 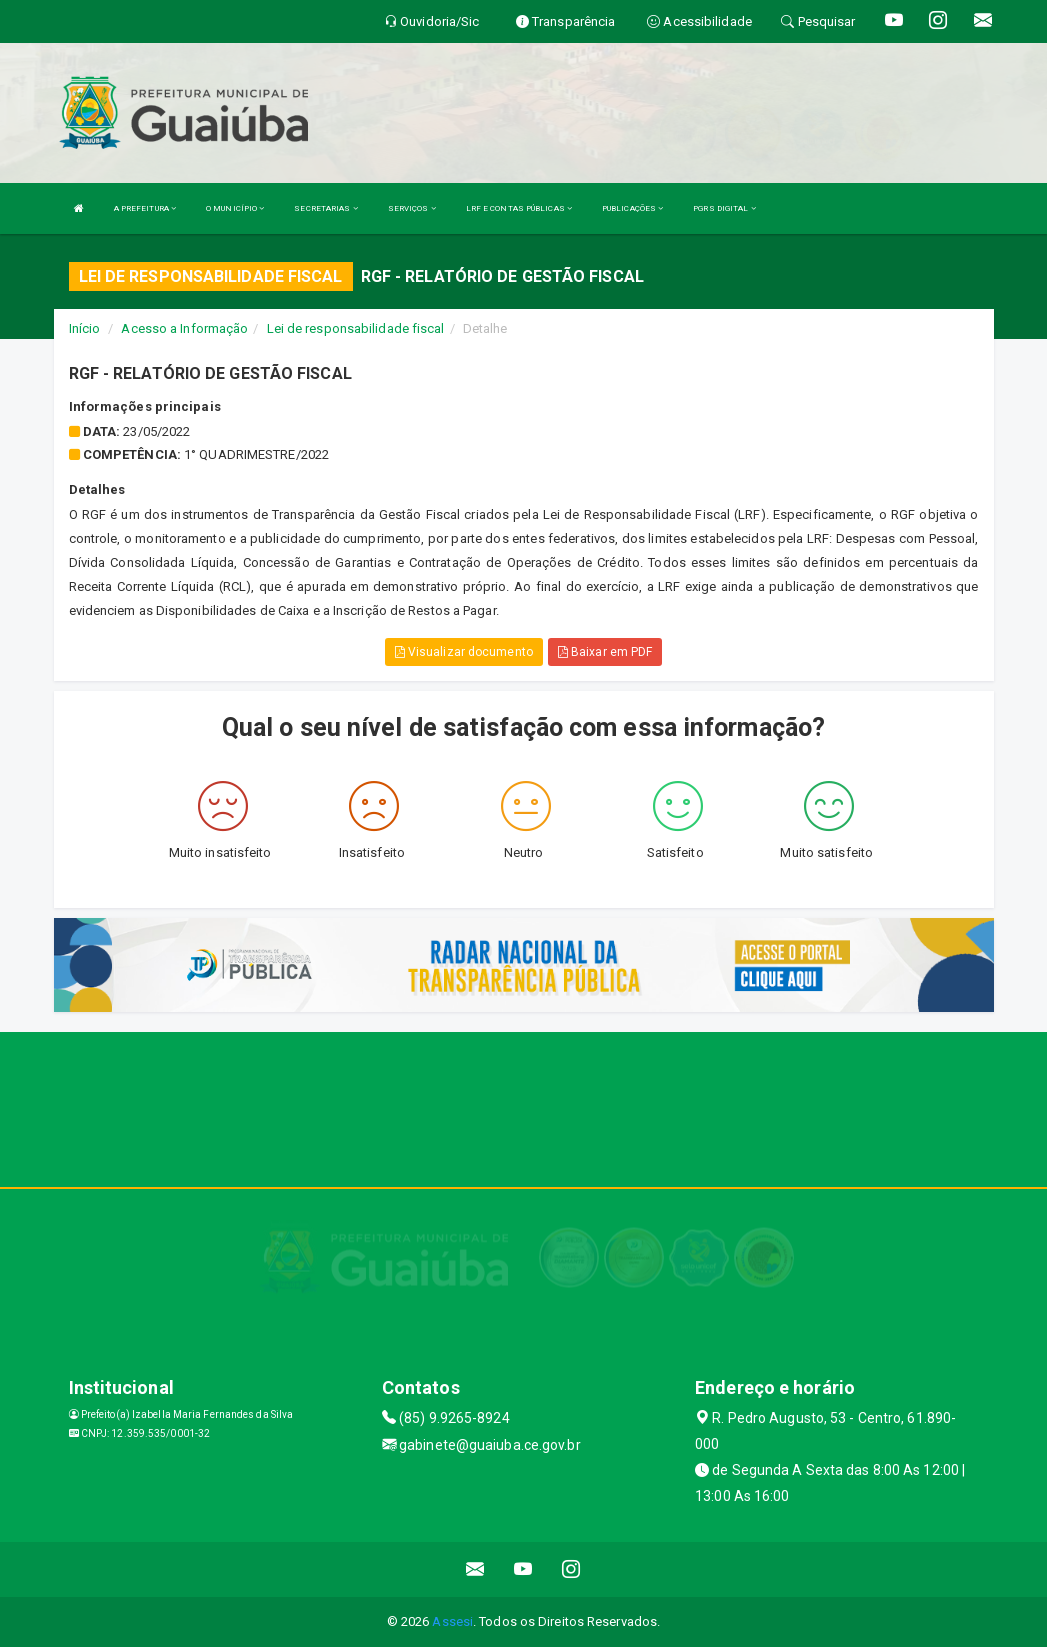 I want to click on Acesso a Informação, so click(x=184, y=328).